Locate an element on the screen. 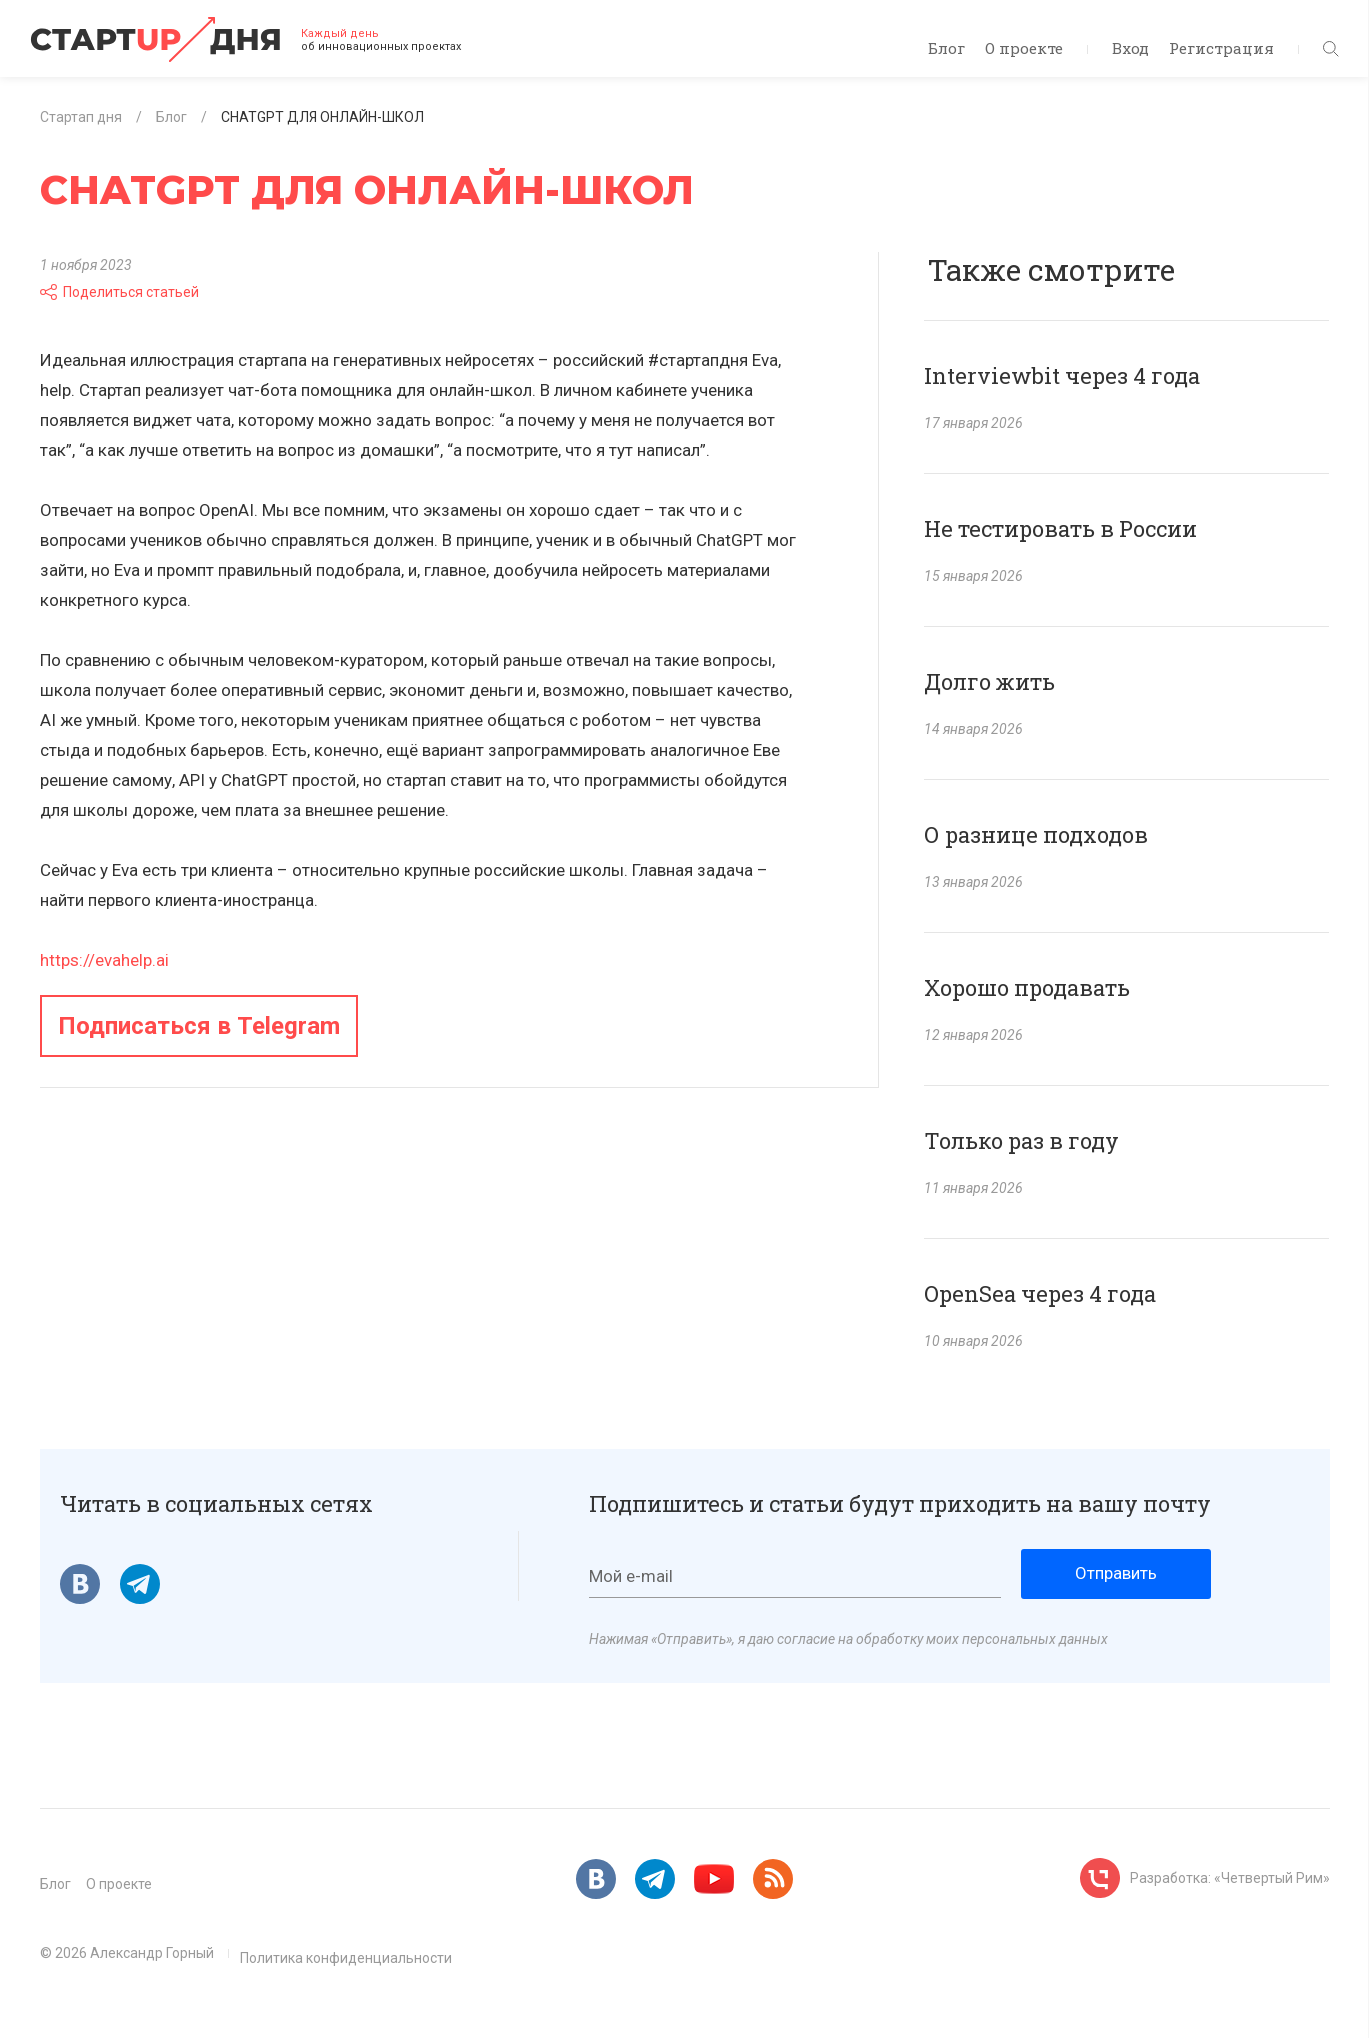 The width and height of the screenshot is (1369, 2038). Регистрация is located at coordinates (1221, 48).